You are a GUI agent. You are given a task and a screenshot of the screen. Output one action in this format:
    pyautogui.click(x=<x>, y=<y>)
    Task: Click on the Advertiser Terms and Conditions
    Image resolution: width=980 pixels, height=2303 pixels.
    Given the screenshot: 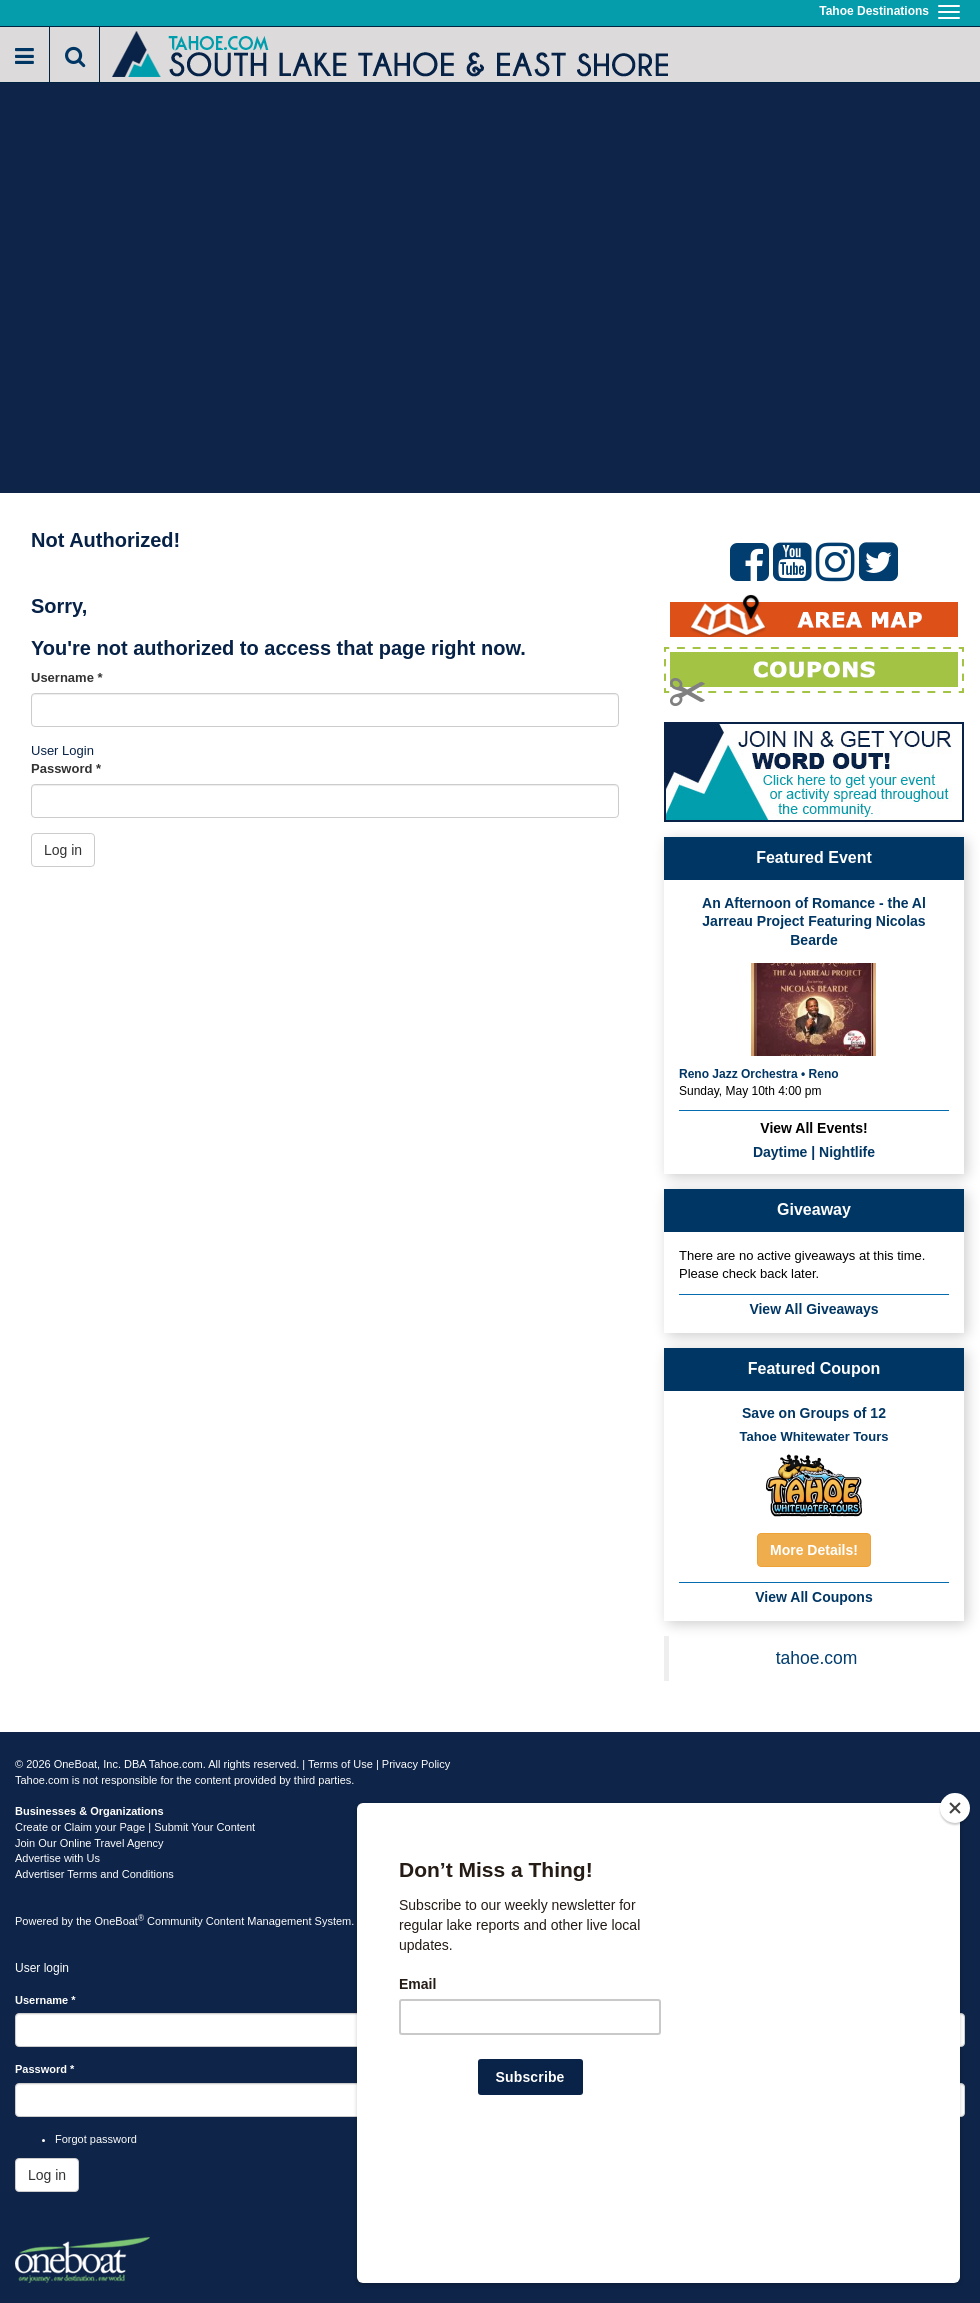 What is the action you would take?
    pyautogui.click(x=94, y=1874)
    